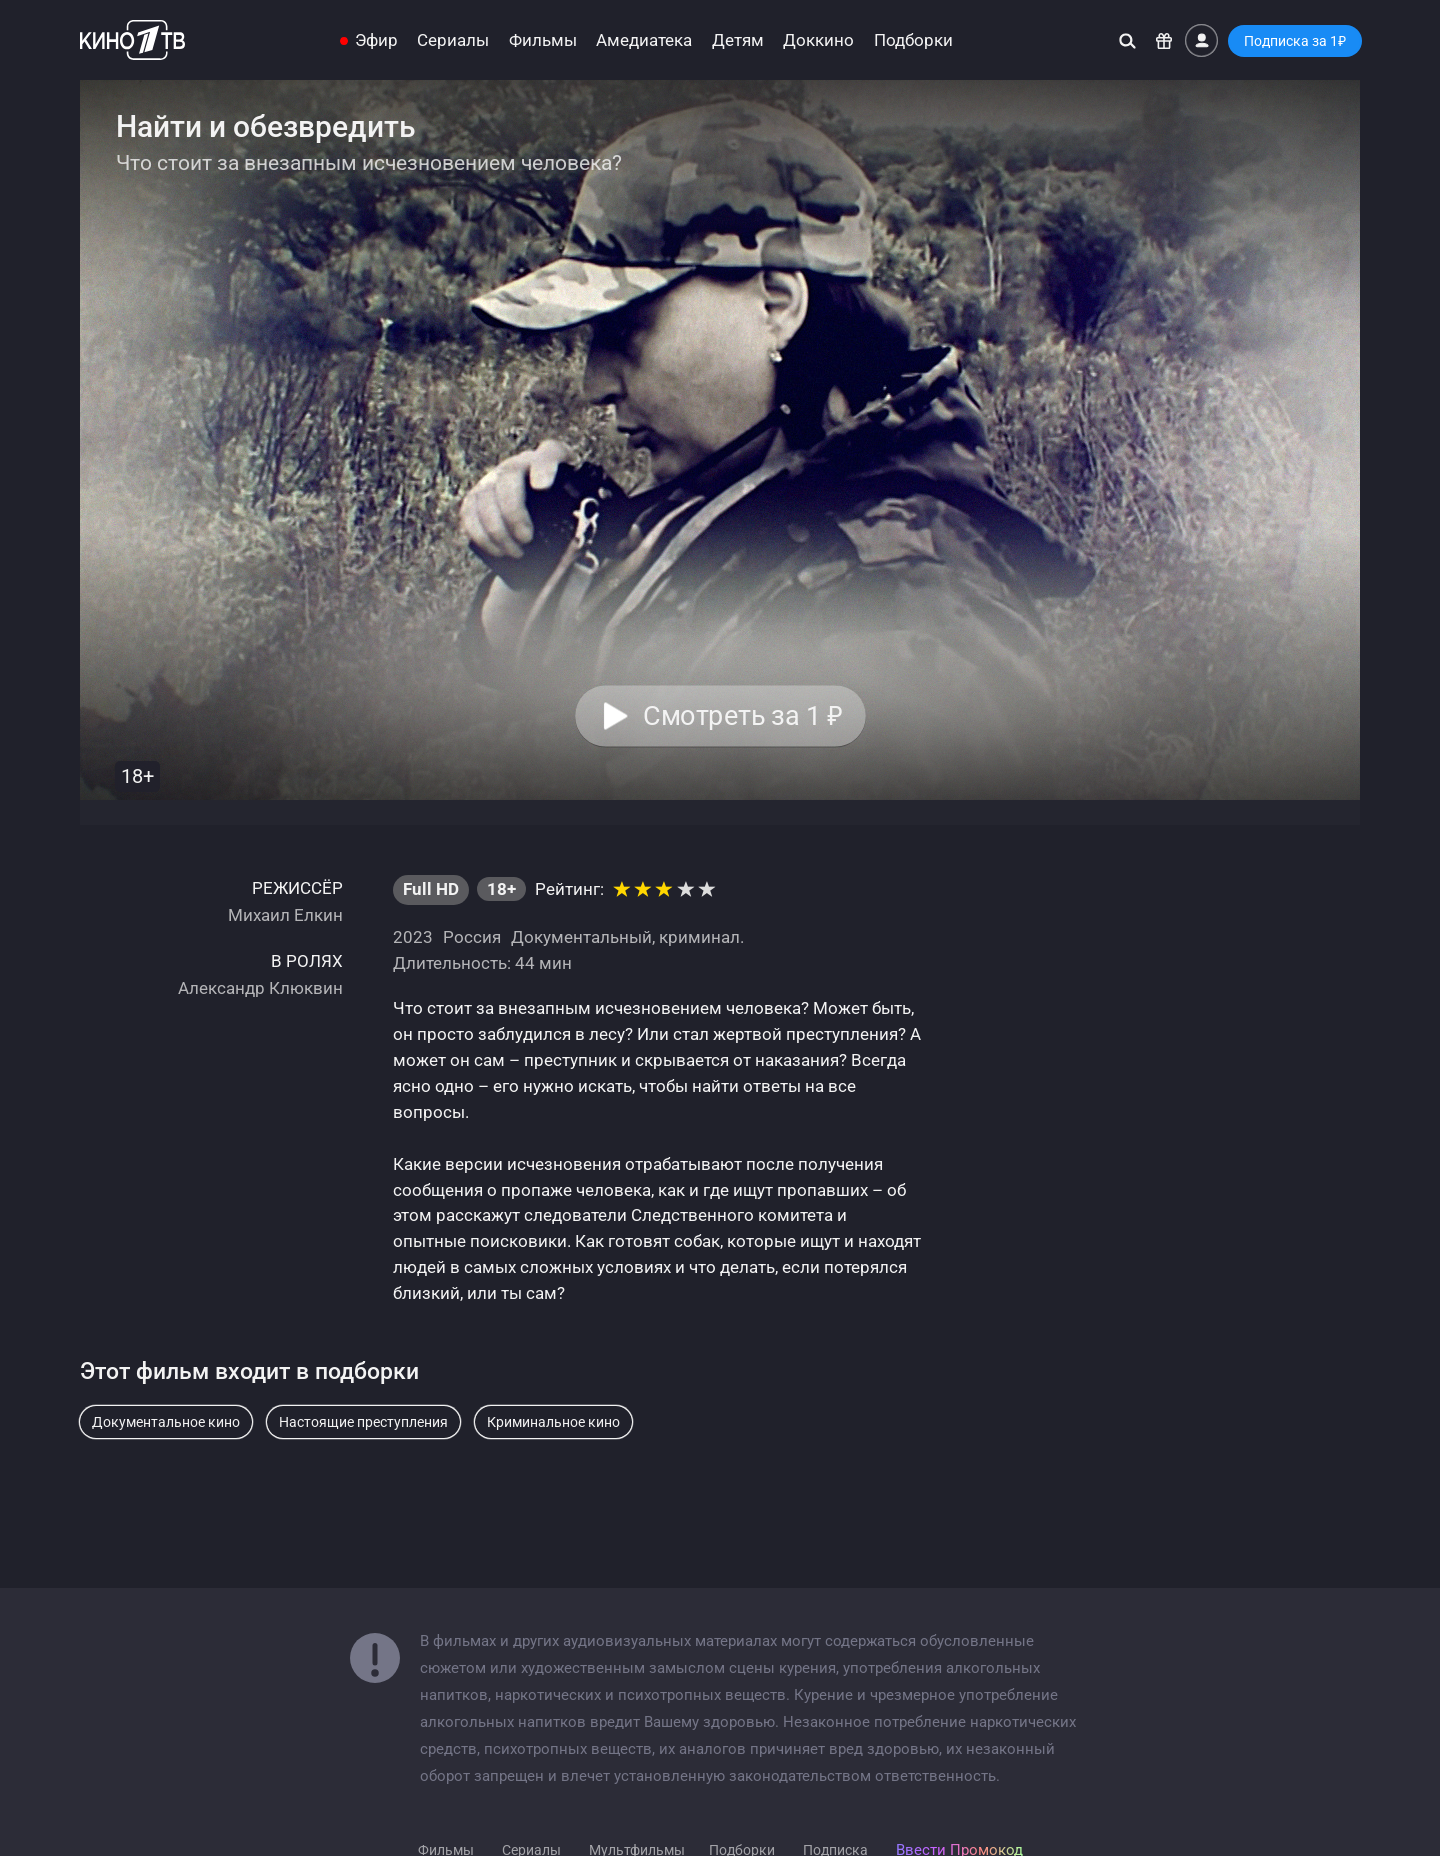 Image resolution: width=1440 pixels, height=1856 pixels. I want to click on Сериалы, so click(453, 40).